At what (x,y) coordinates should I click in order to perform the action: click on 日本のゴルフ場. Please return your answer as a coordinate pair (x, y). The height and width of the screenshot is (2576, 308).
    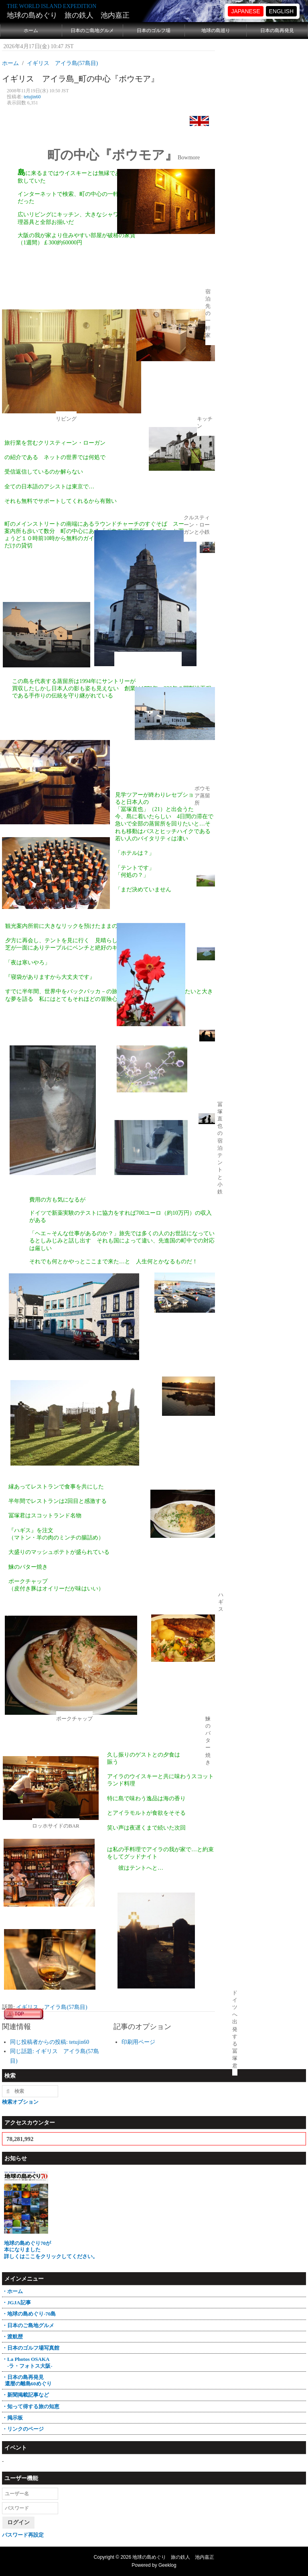
    Looking at the image, I should click on (153, 30).